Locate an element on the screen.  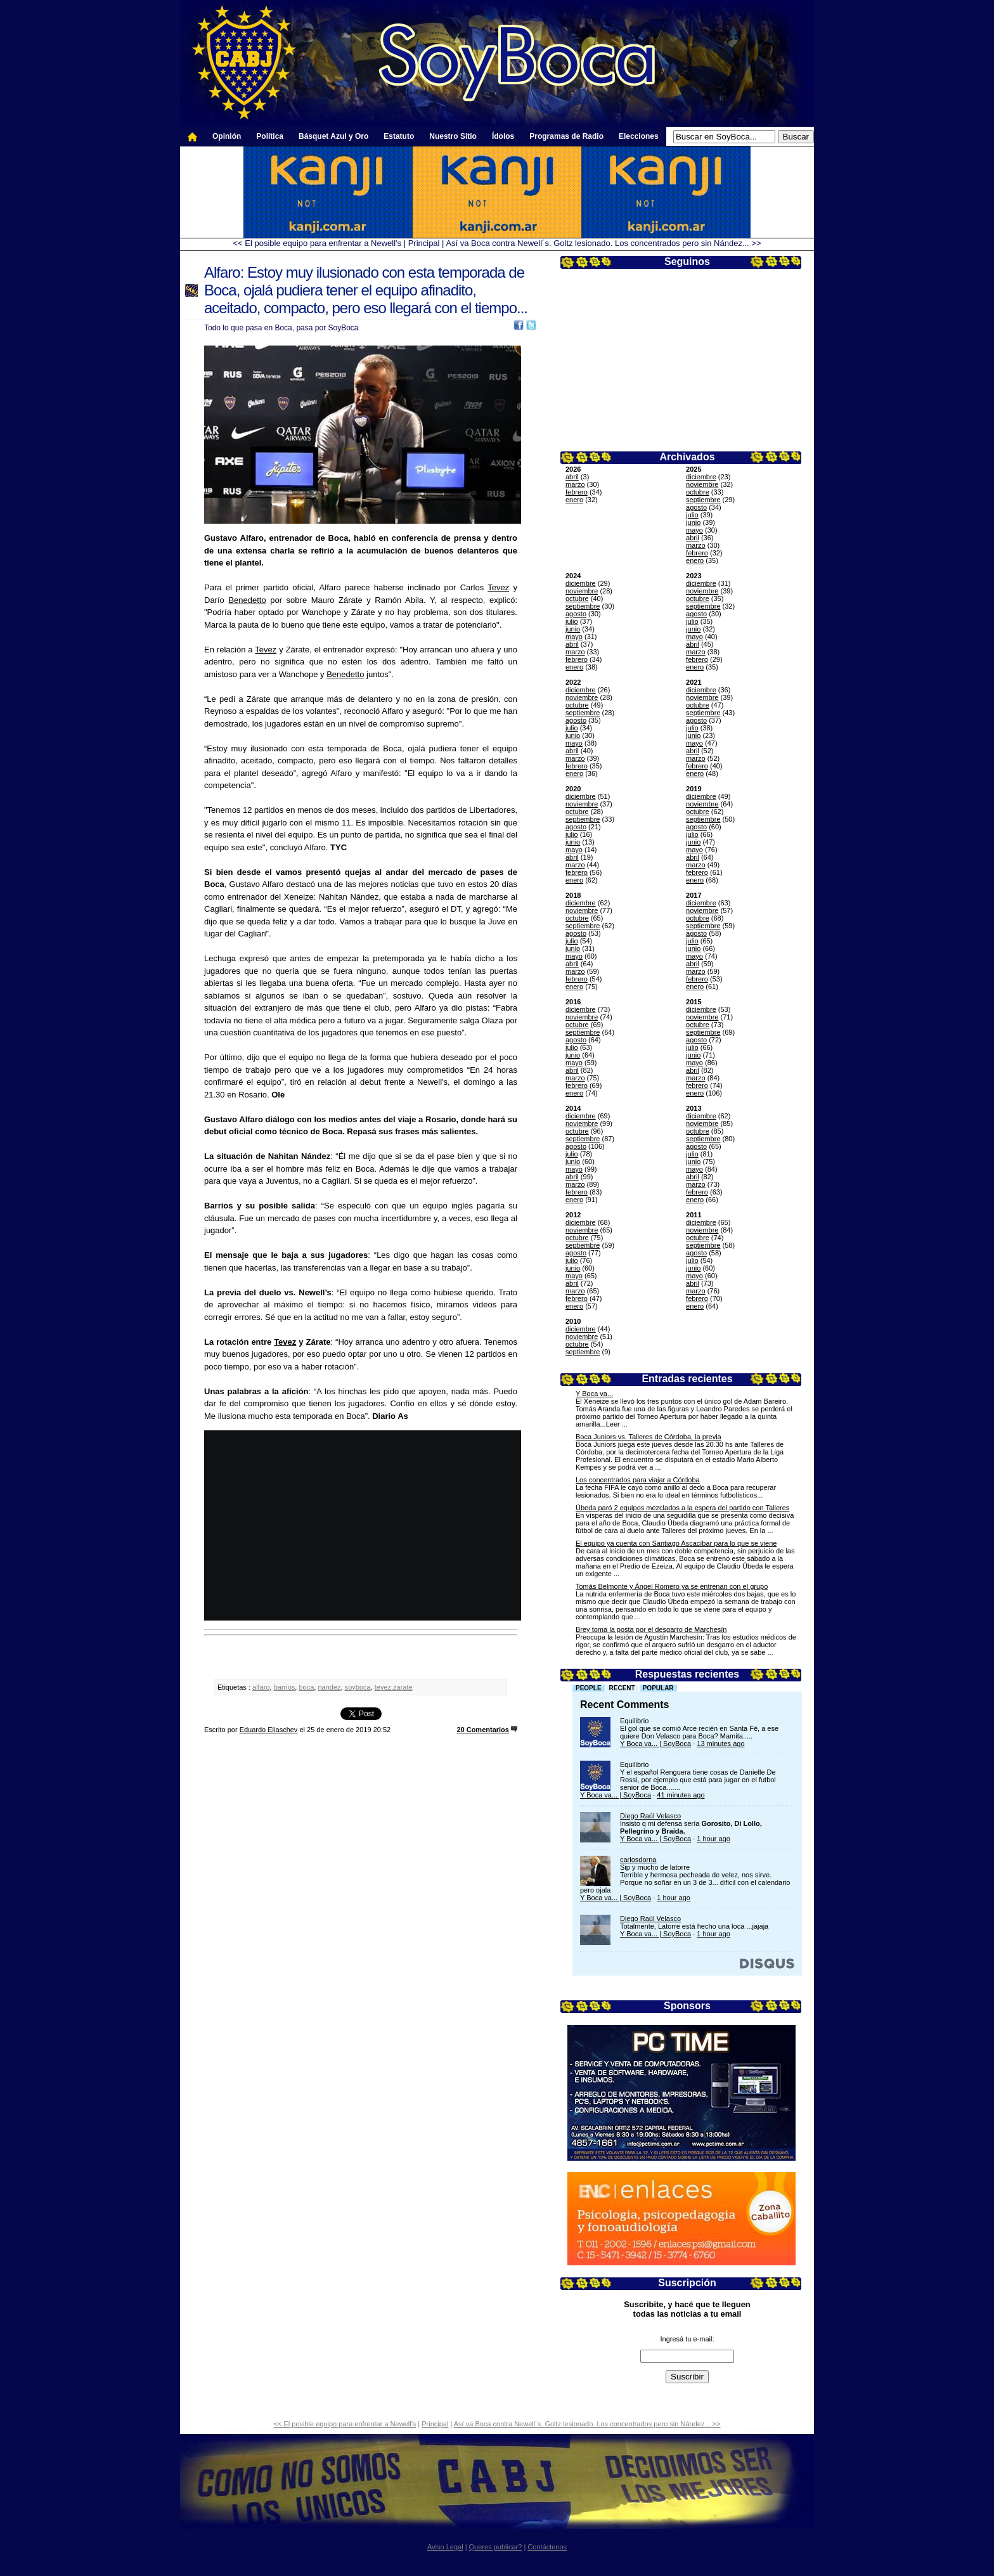
Básquet Azul y Oro is located at coordinates (333, 136).